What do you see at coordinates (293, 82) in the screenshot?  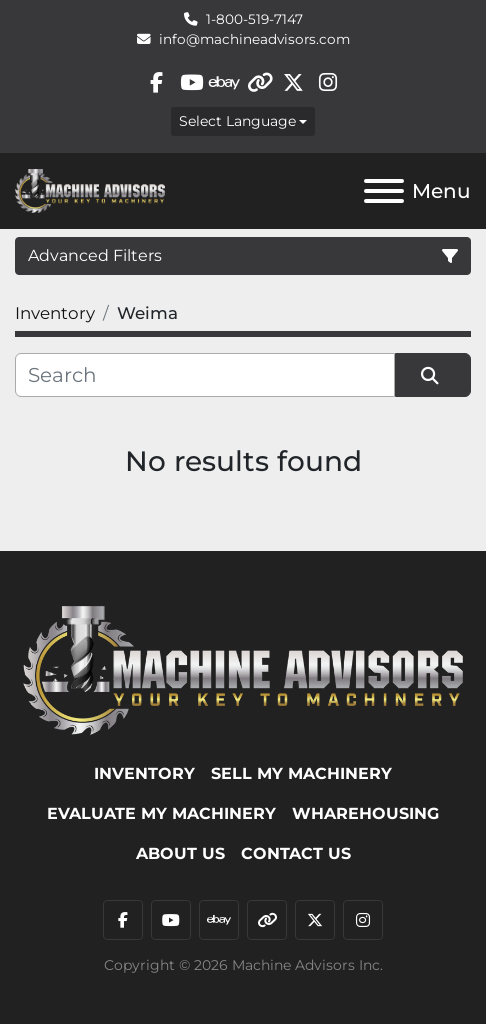 I see `[twitter]` at bounding box center [293, 82].